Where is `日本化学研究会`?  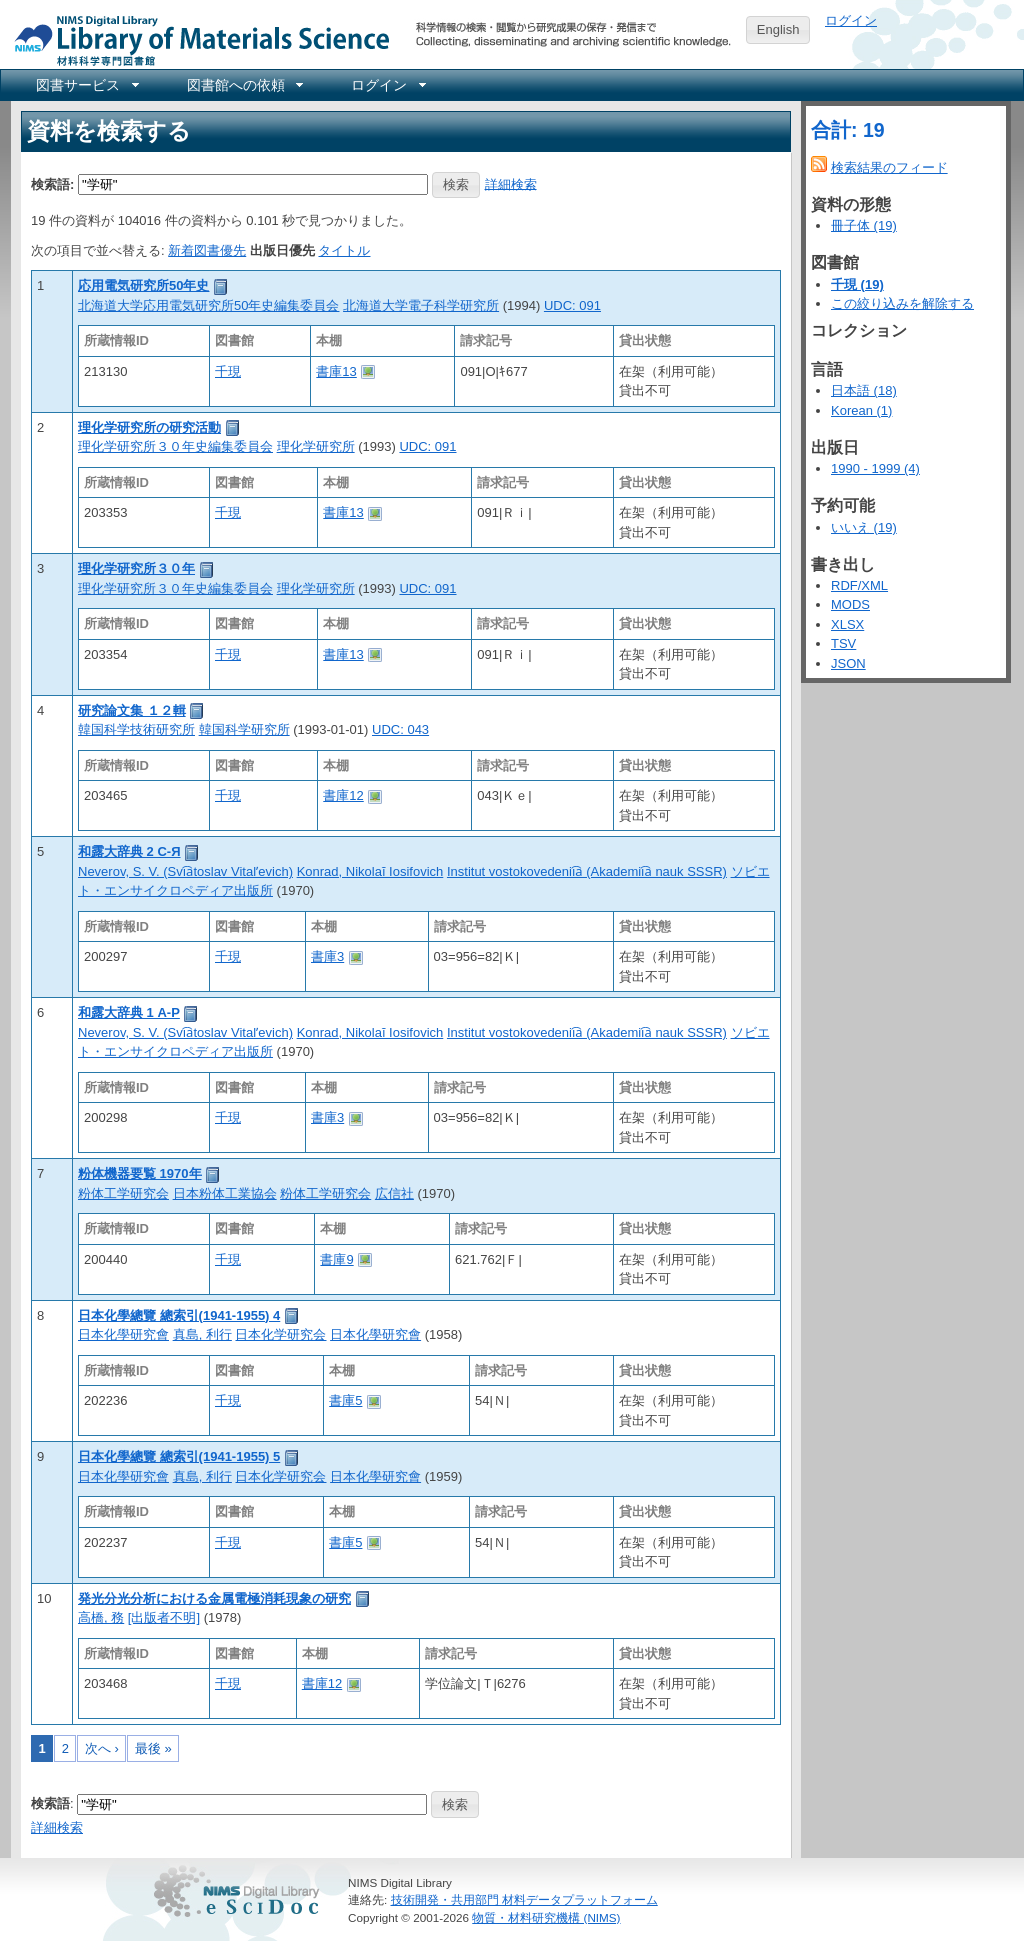
日本化学研究会 is located at coordinates (280, 1334).